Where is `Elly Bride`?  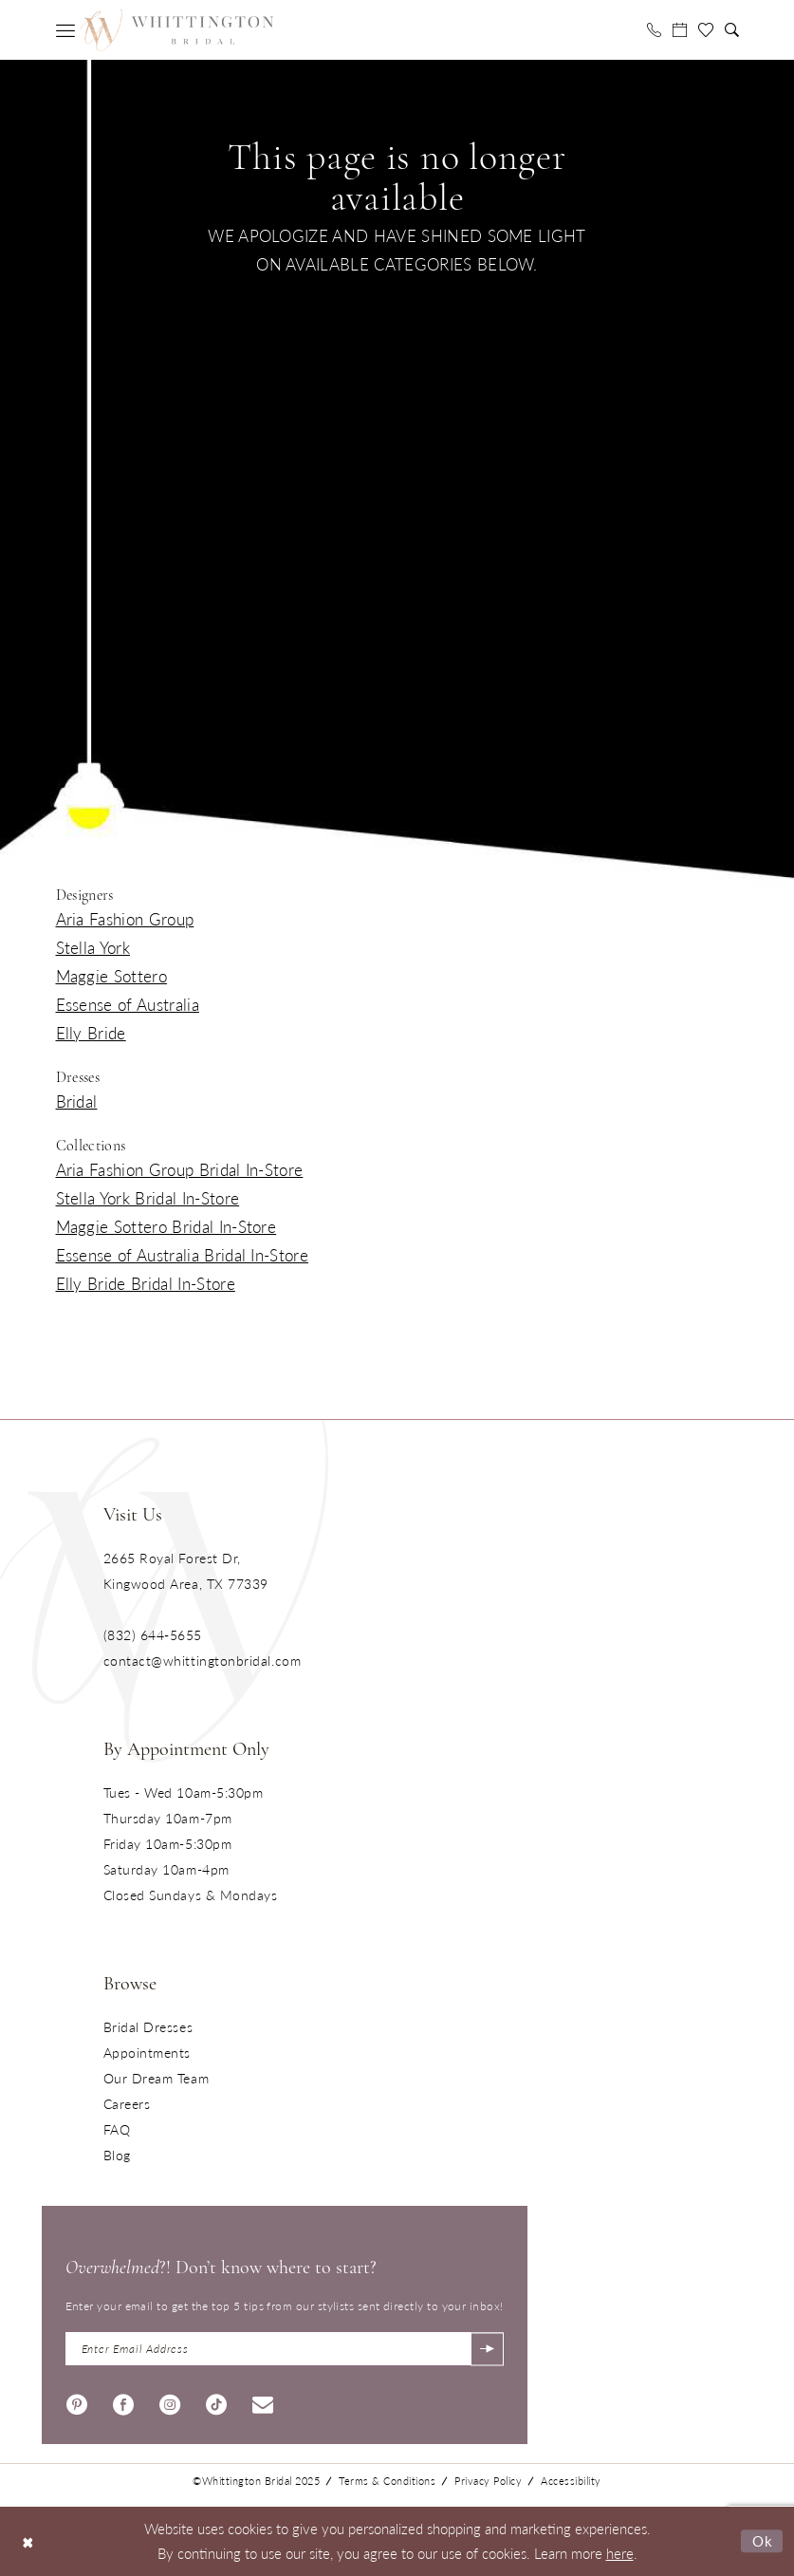 Elly Bride is located at coordinates (91, 1032).